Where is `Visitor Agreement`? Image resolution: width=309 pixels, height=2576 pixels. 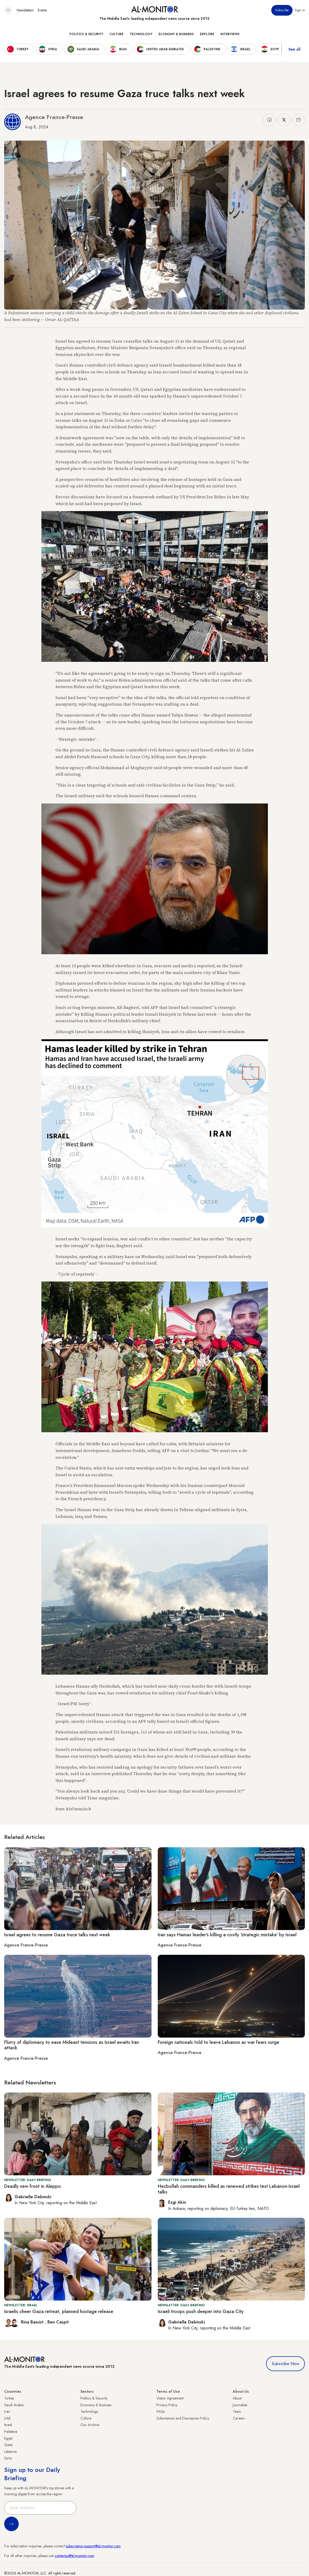 Visitor Agreement is located at coordinates (170, 2398).